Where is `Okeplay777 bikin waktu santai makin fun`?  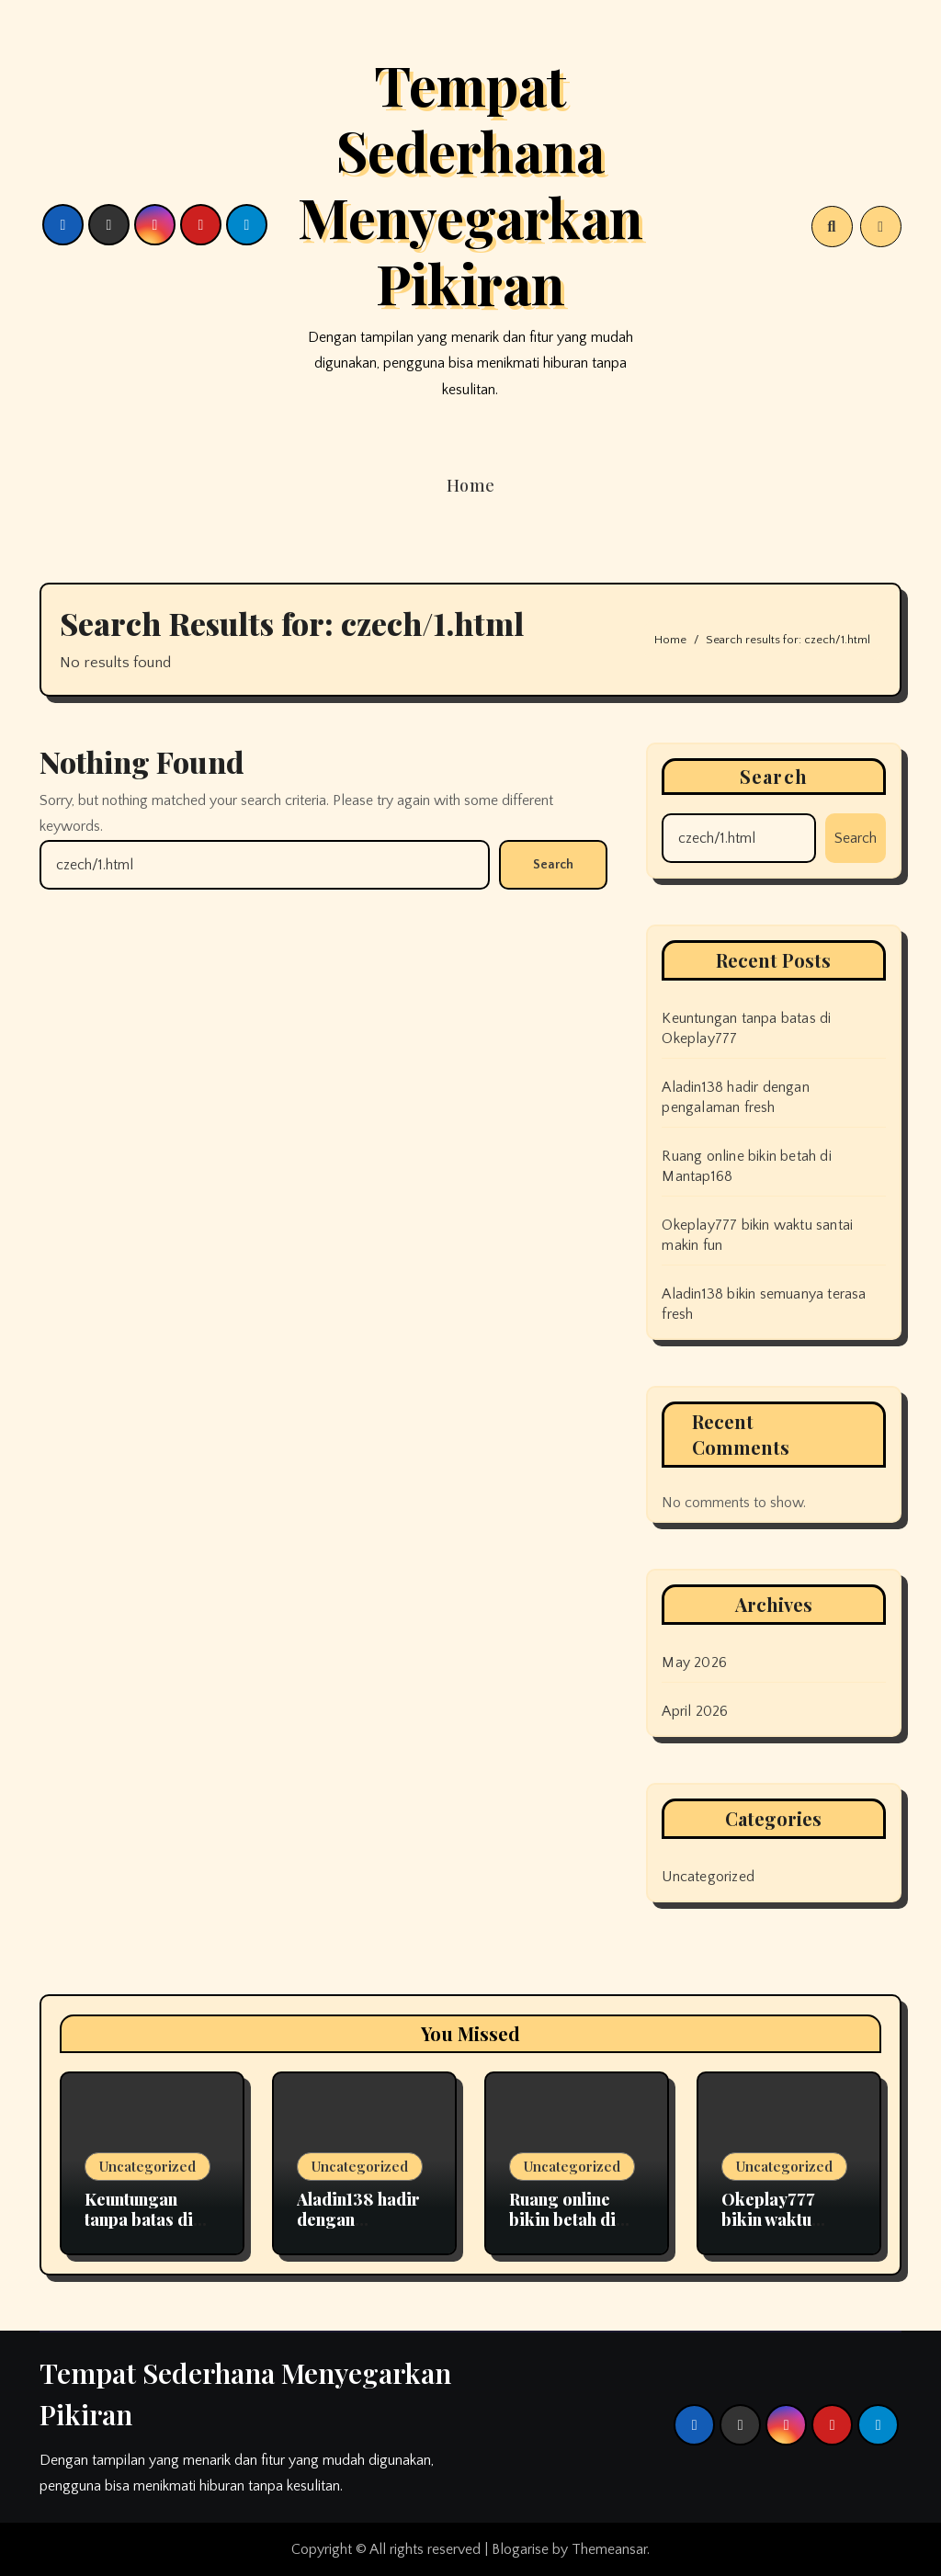
Okeplay777 bikin waktu santai makin fun is located at coordinates (785, 2219).